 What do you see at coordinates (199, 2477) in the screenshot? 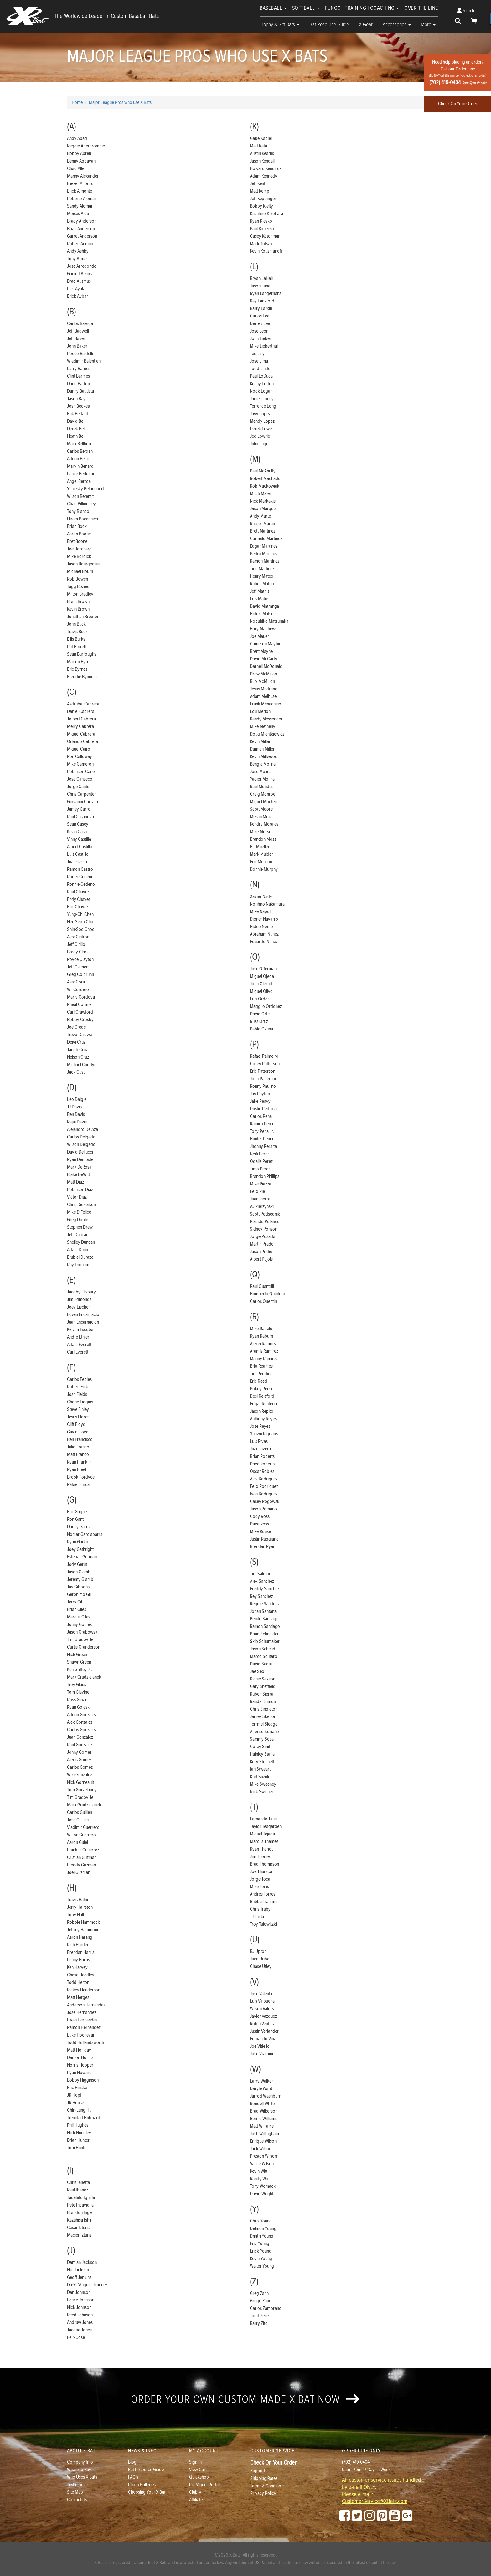
I see `Quickshop` at bounding box center [199, 2477].